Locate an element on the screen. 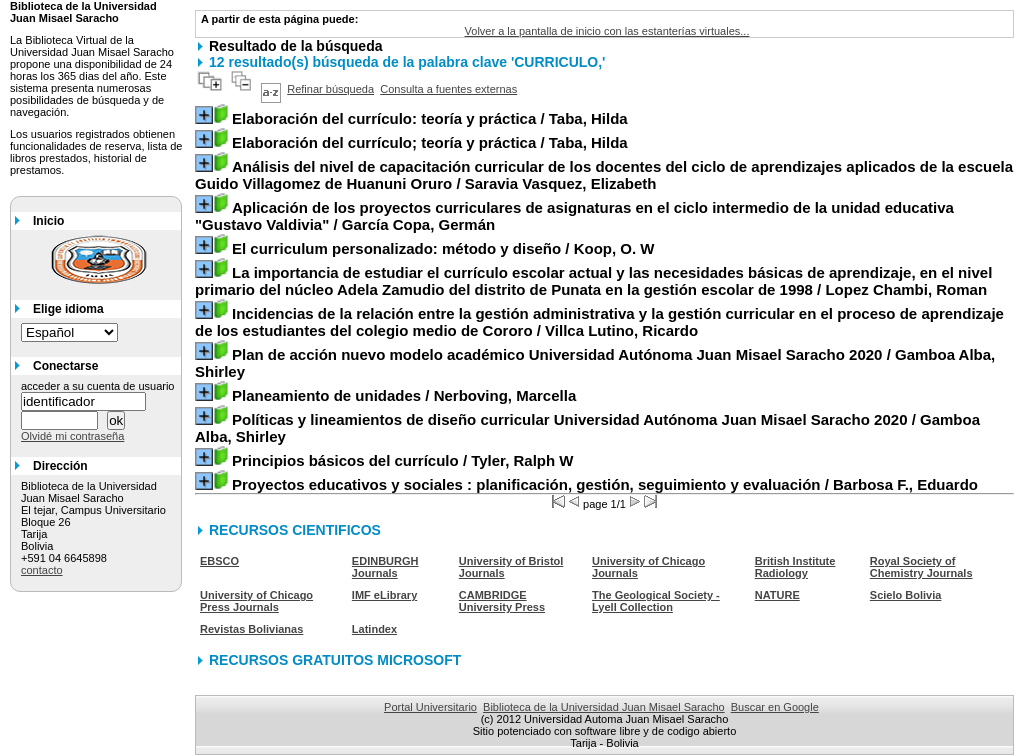 The height and width of the screenshot is (755, 1024). / Nerboving, Marcella is located at coordinates (404, 395).